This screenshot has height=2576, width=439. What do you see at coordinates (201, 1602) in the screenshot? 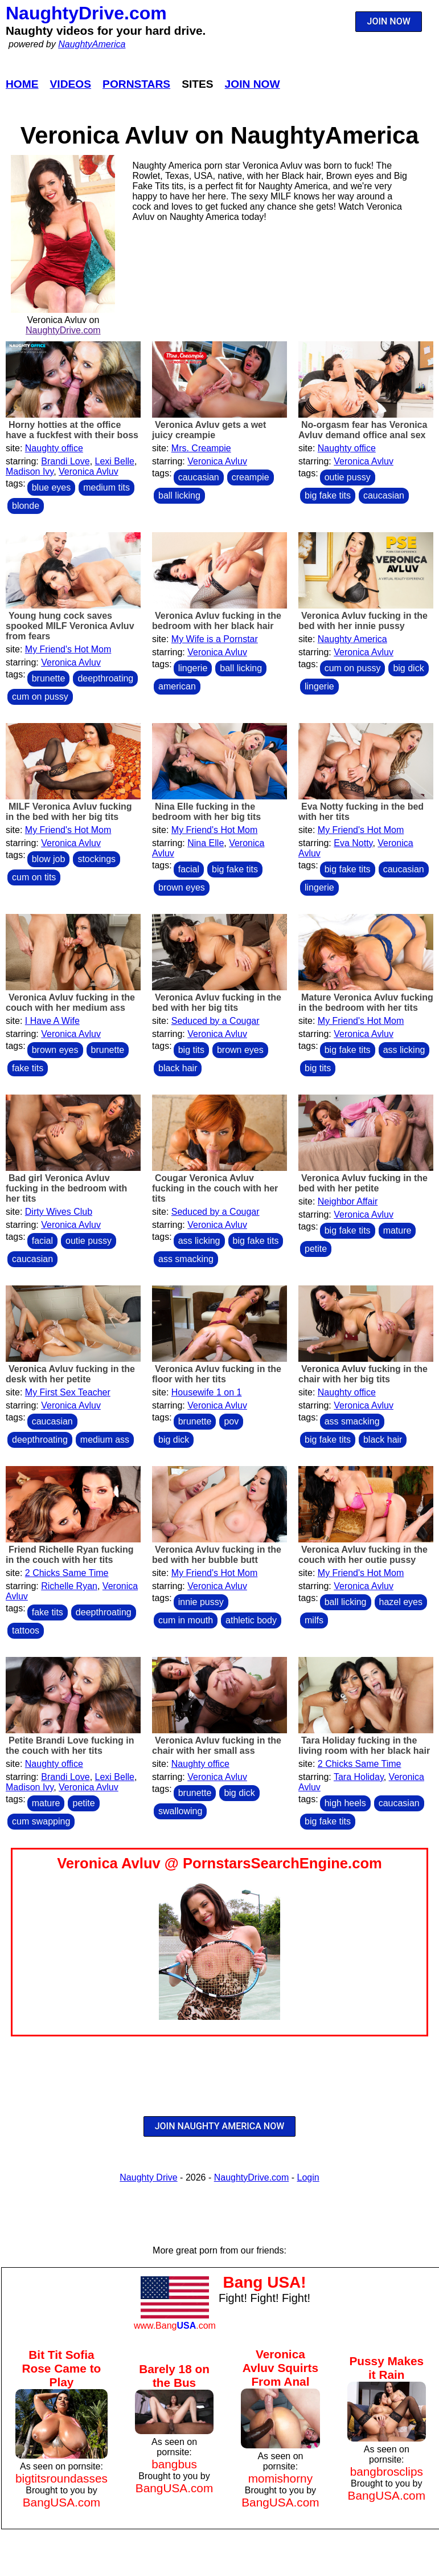
I see `innie pussy` at bounding box center [201, 1602].